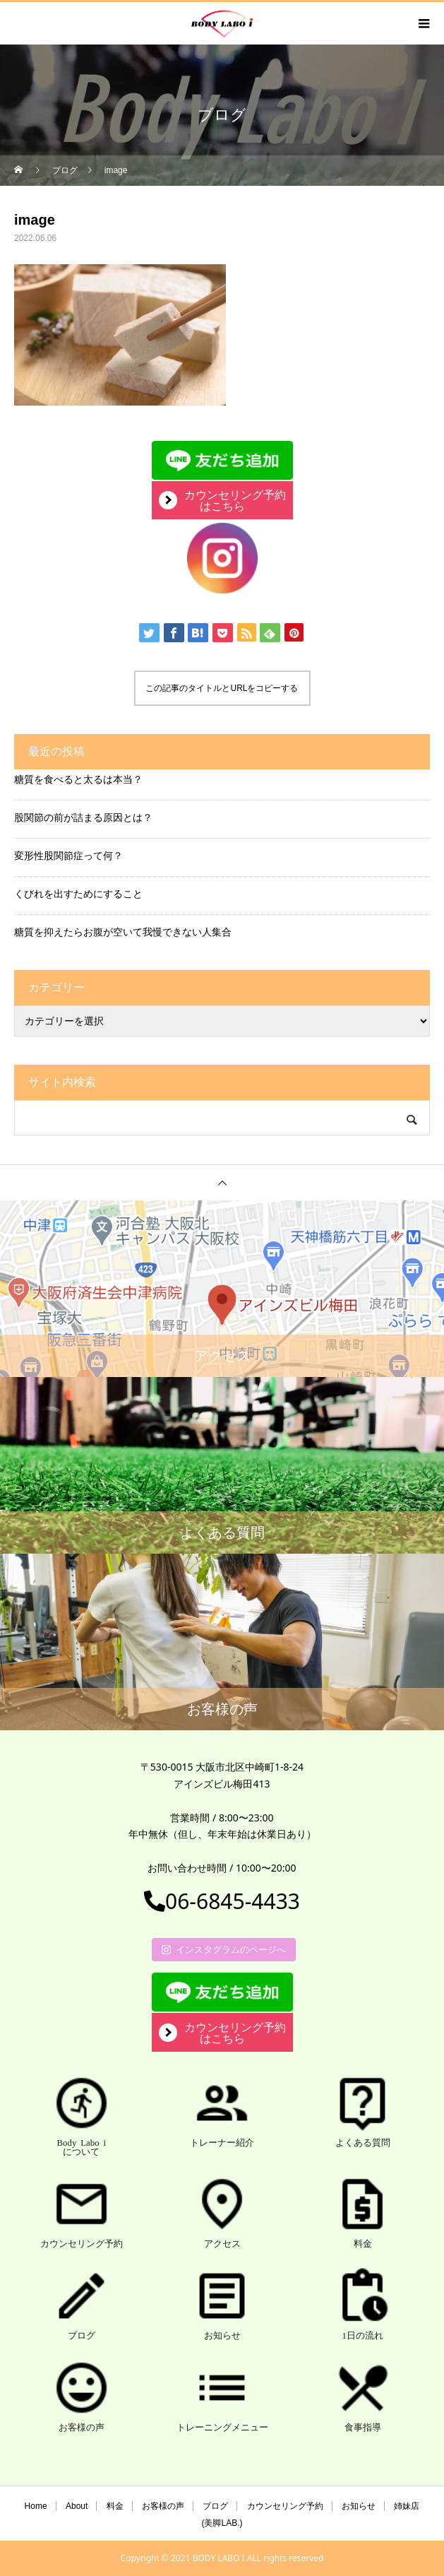 This screenshot has height=2576, width=444. I want to click on カウンセリング予約, so click(285, 2506).